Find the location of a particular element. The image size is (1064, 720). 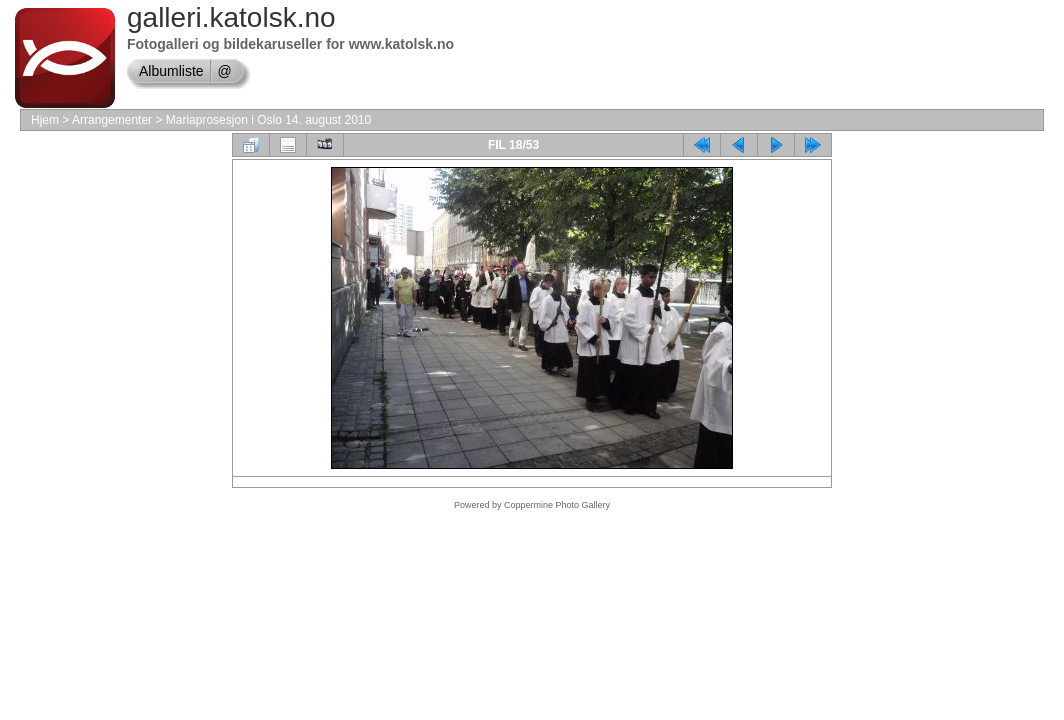

Albumliste is located at coordinates (171, 71).